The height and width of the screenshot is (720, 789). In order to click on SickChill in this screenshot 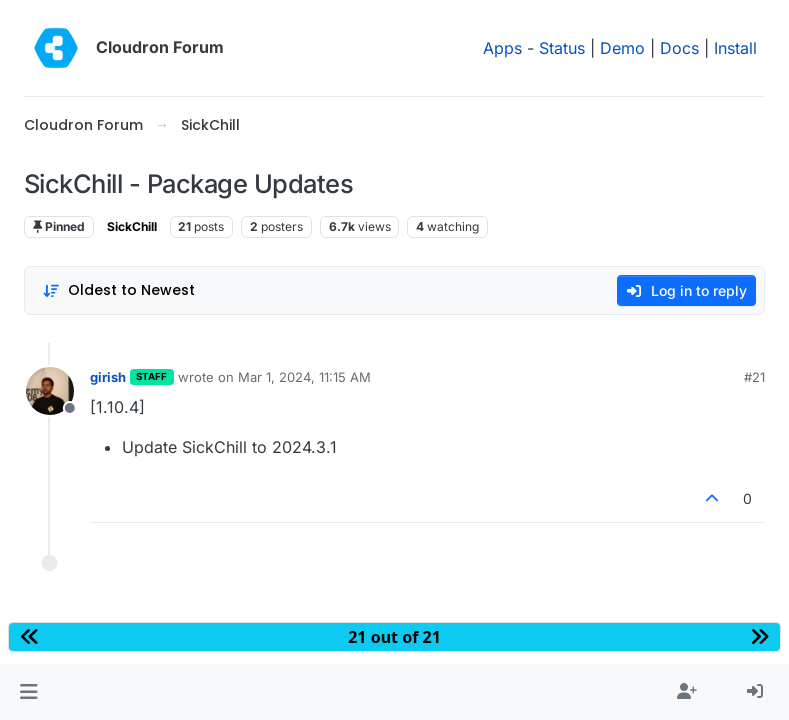, I will do `click(132, 226)`.